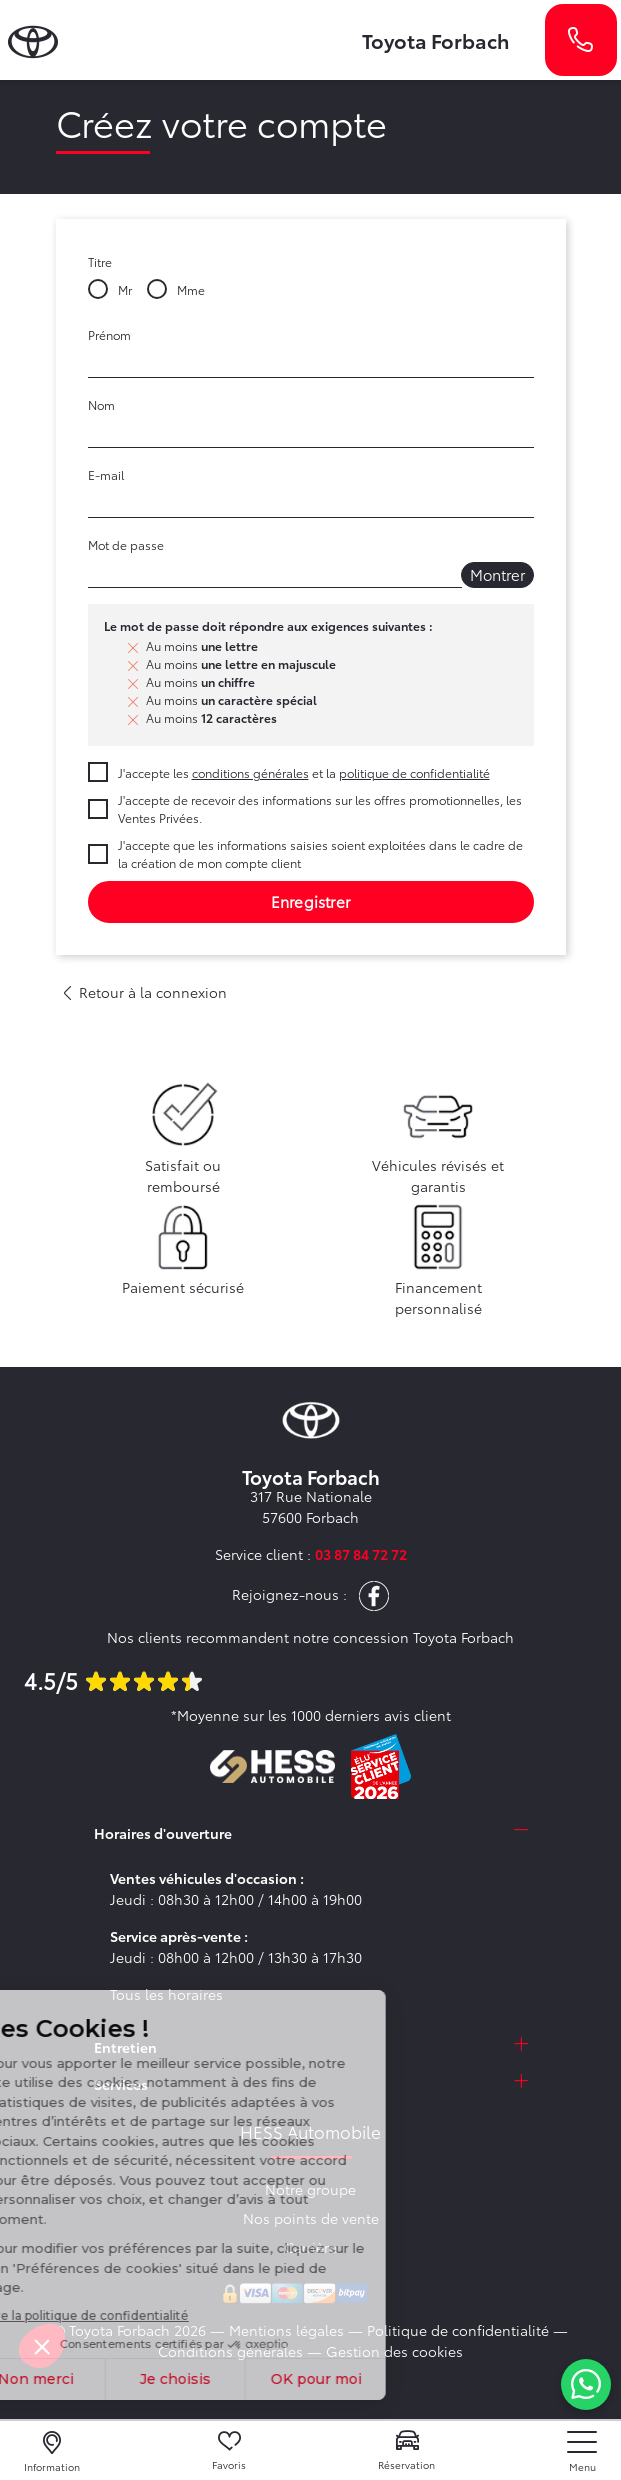  What do you see at coordinates (286, 2330) in the screenshot?
I see `Mentions légales` at bounding box center [286, 2330].